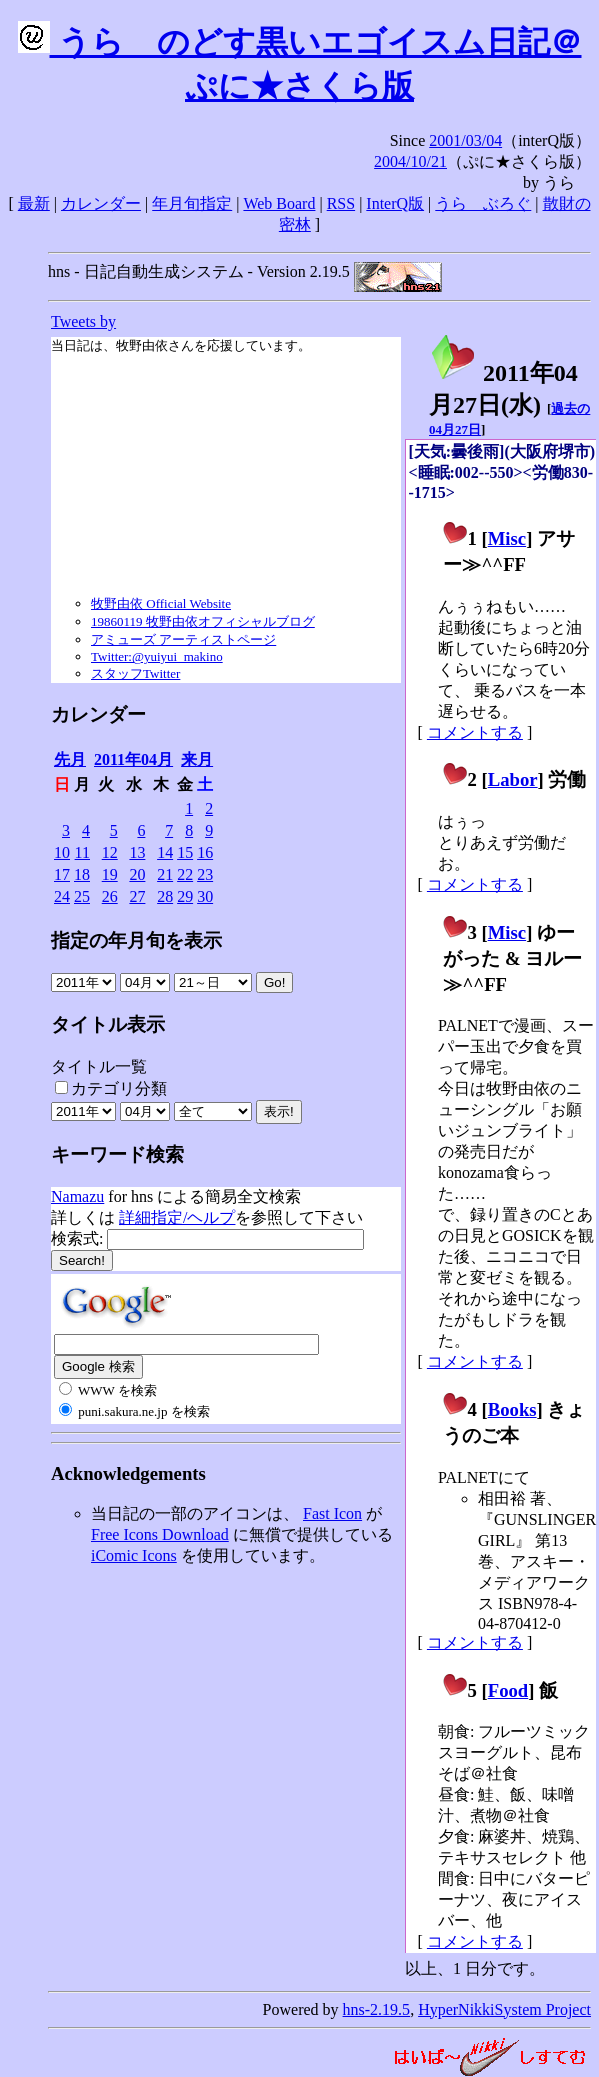 The height and width of the screenshot is (2077, 599). I want to click on コメントする, so click(475, 732).